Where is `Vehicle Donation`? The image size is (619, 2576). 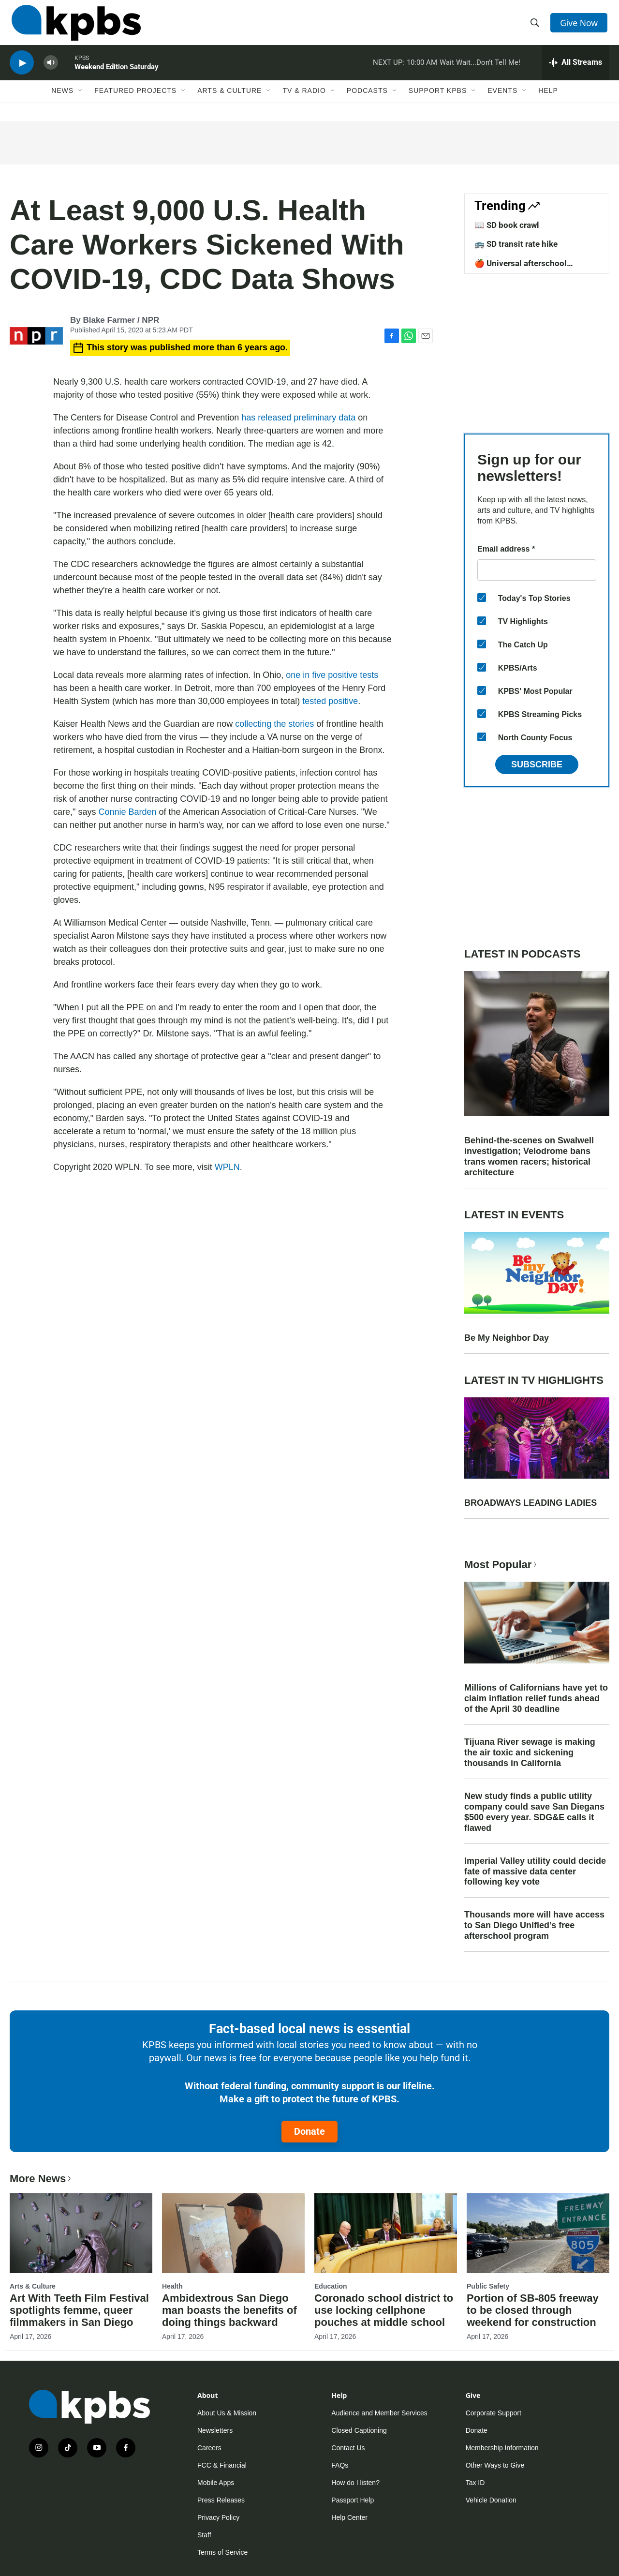
Vehicle Donation is located at coordinates (491, 2500).